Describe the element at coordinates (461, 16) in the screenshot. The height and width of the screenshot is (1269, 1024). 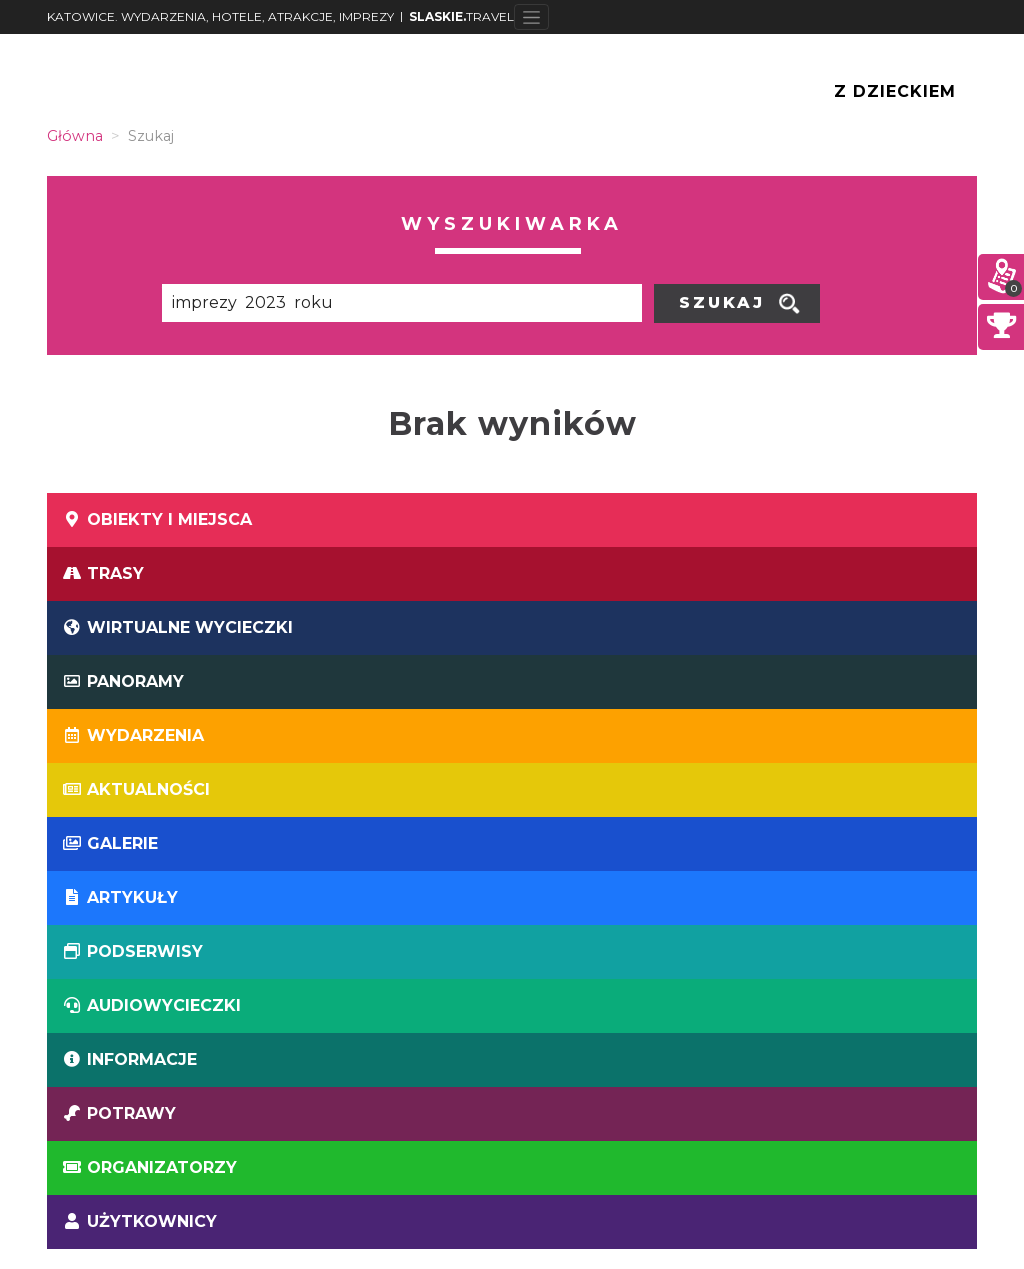
I see `TRAVEL` at that location.